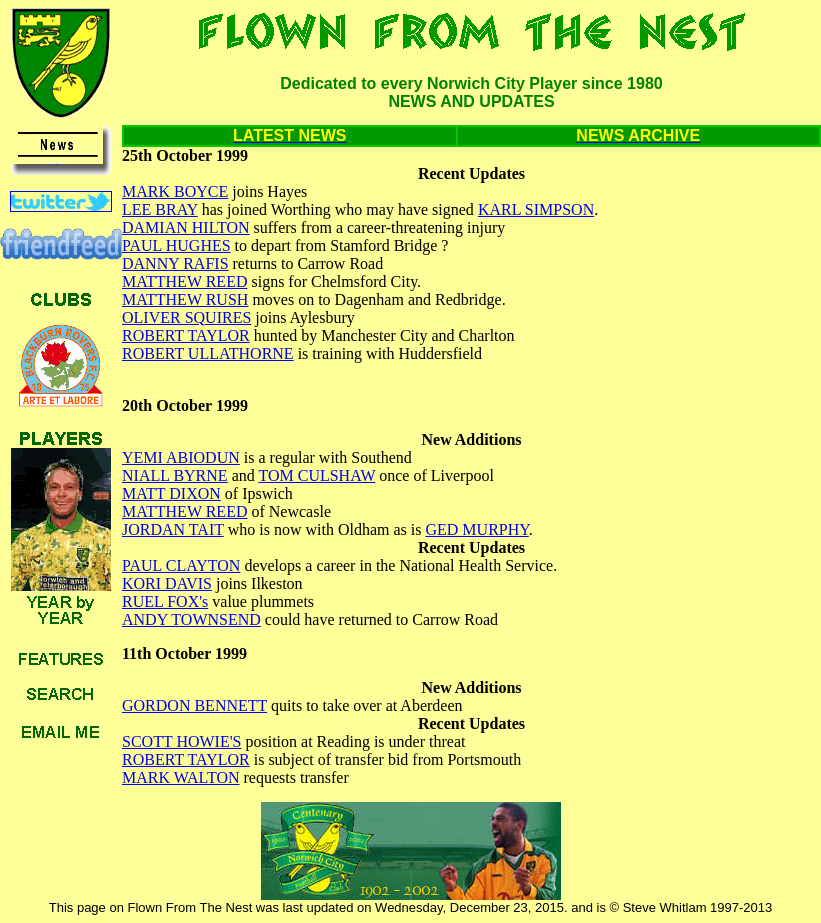  I want to click on MATT DIXON, so click(171, 493).